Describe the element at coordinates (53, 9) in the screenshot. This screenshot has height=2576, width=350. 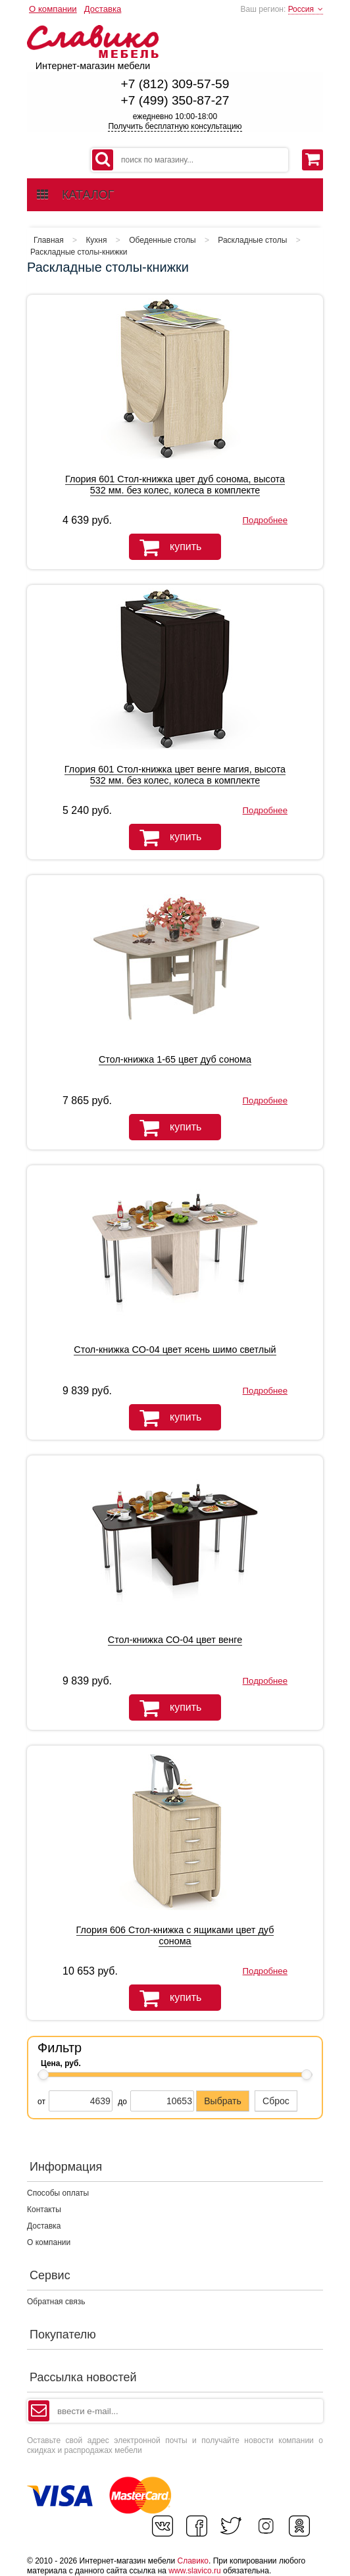
I see `О компании` at that location.